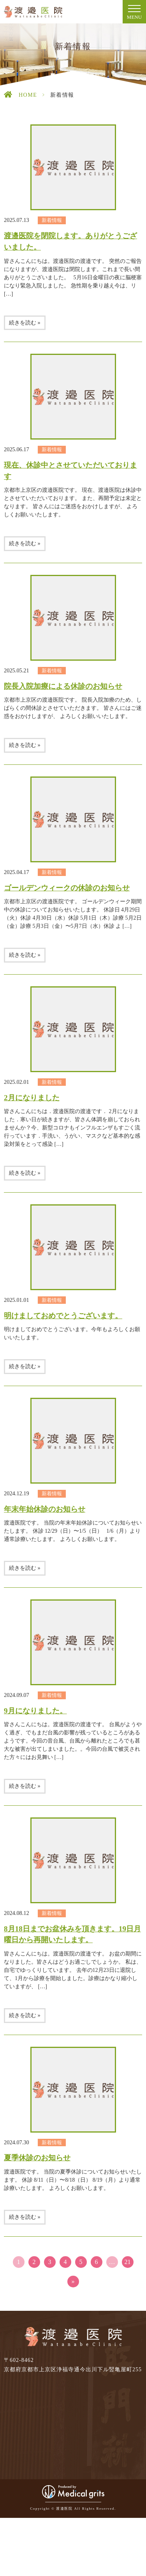 The height and width of the screenshot is (2576, 146). I want to click on 21, so click(128, 2262).